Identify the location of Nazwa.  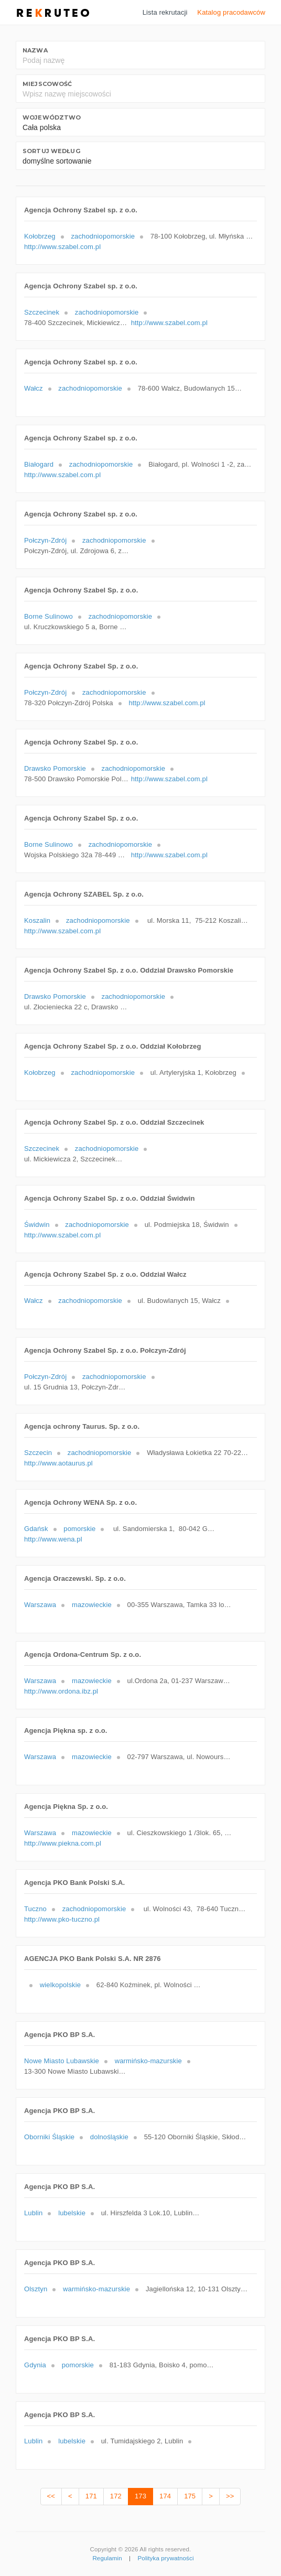
(35, 50).